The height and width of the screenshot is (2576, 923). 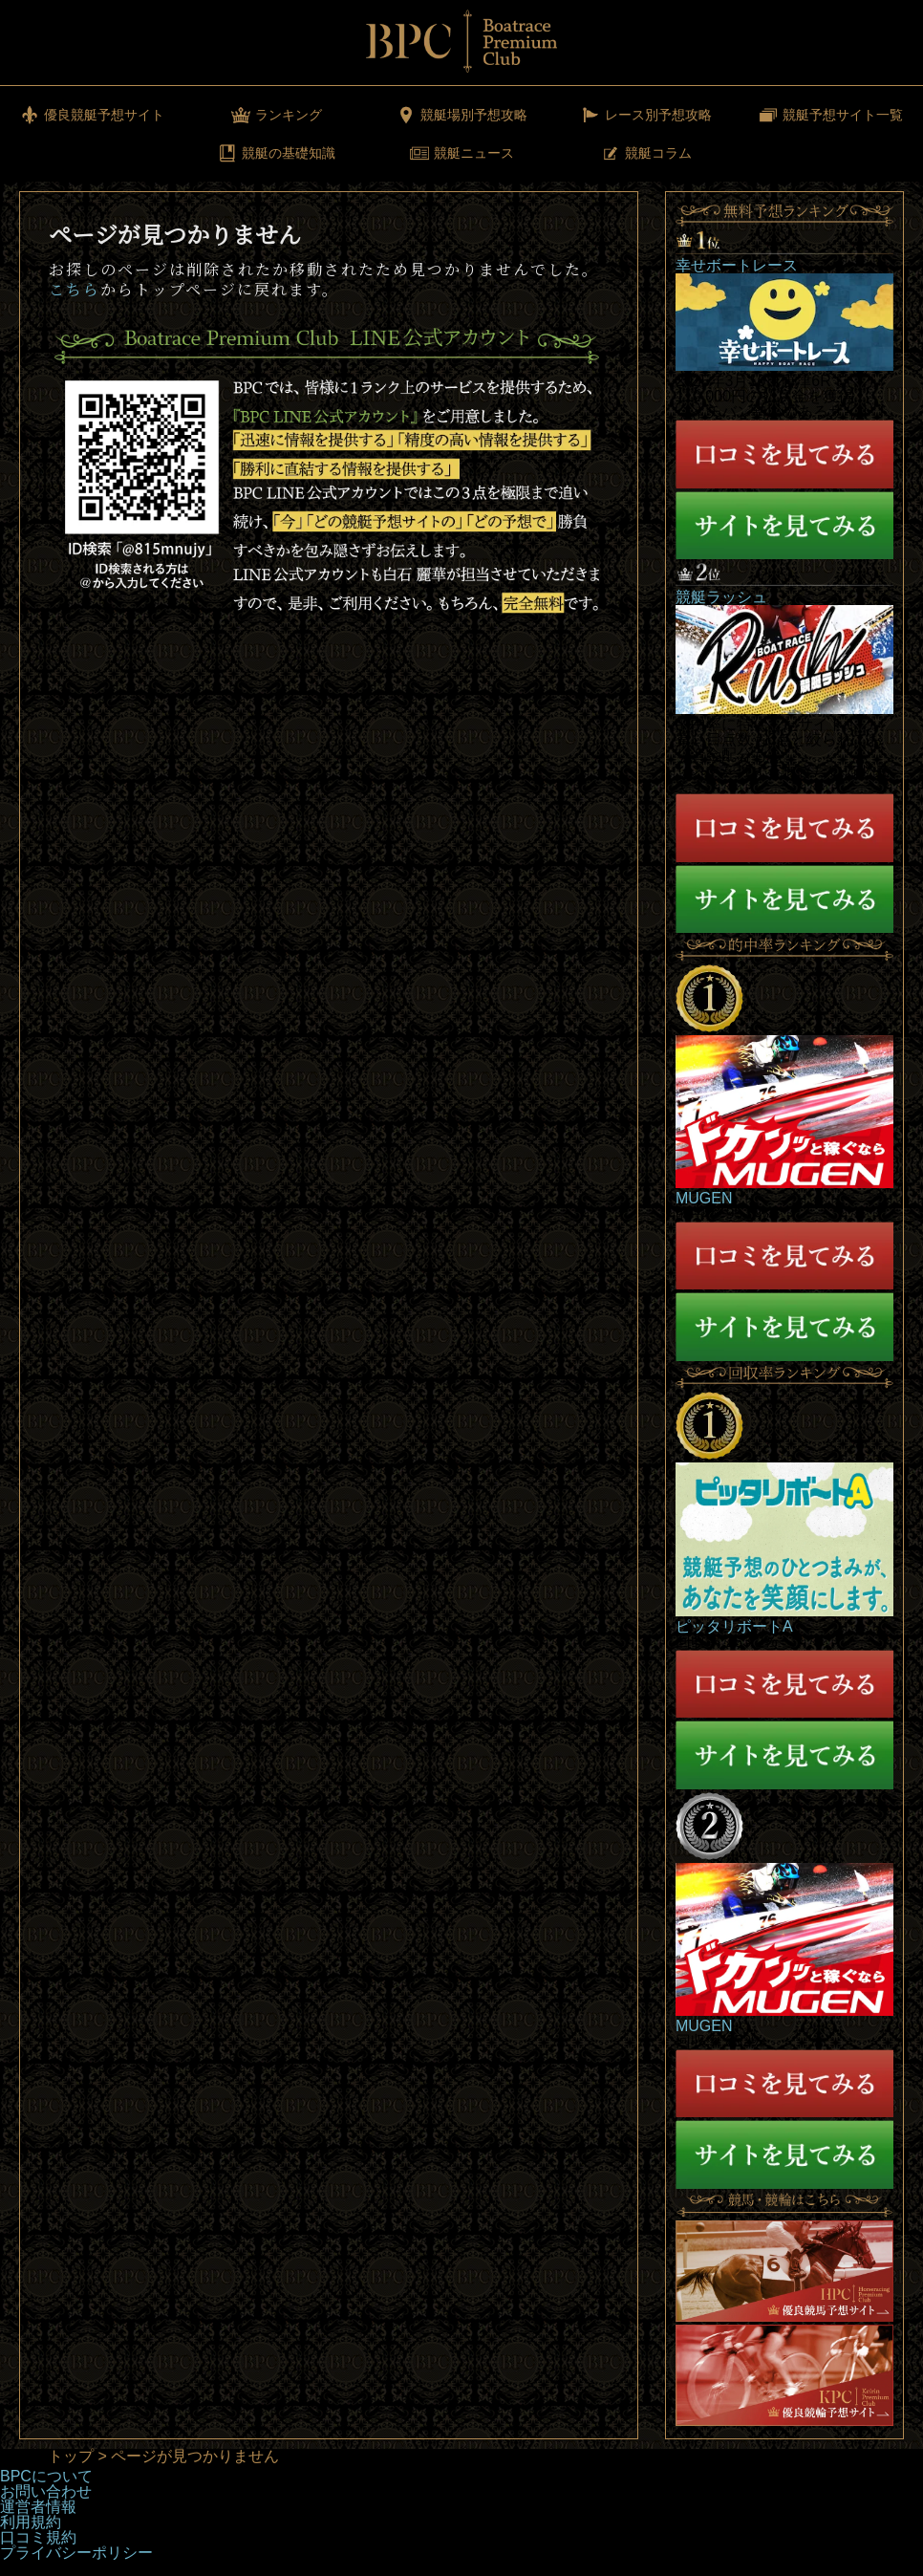 What do you see at coordinates (74, 289) in the screenshot?
I see `こちら` at bounding box center [74, 289].